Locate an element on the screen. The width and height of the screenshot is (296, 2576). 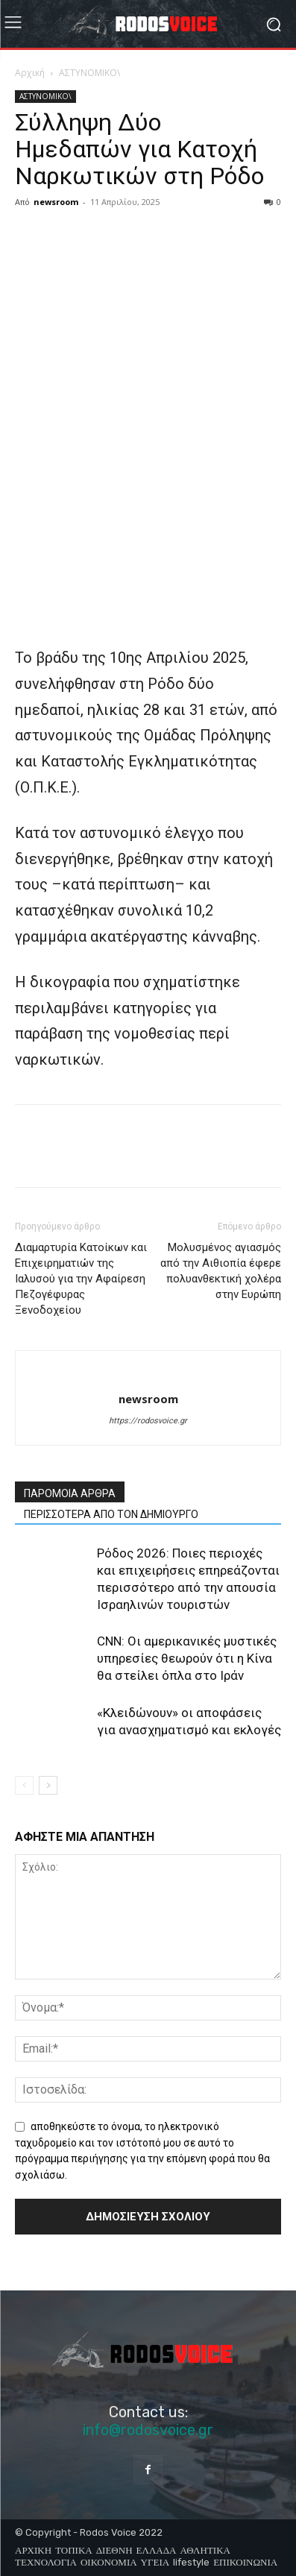
newsroom is located at coordinates (56, 201).